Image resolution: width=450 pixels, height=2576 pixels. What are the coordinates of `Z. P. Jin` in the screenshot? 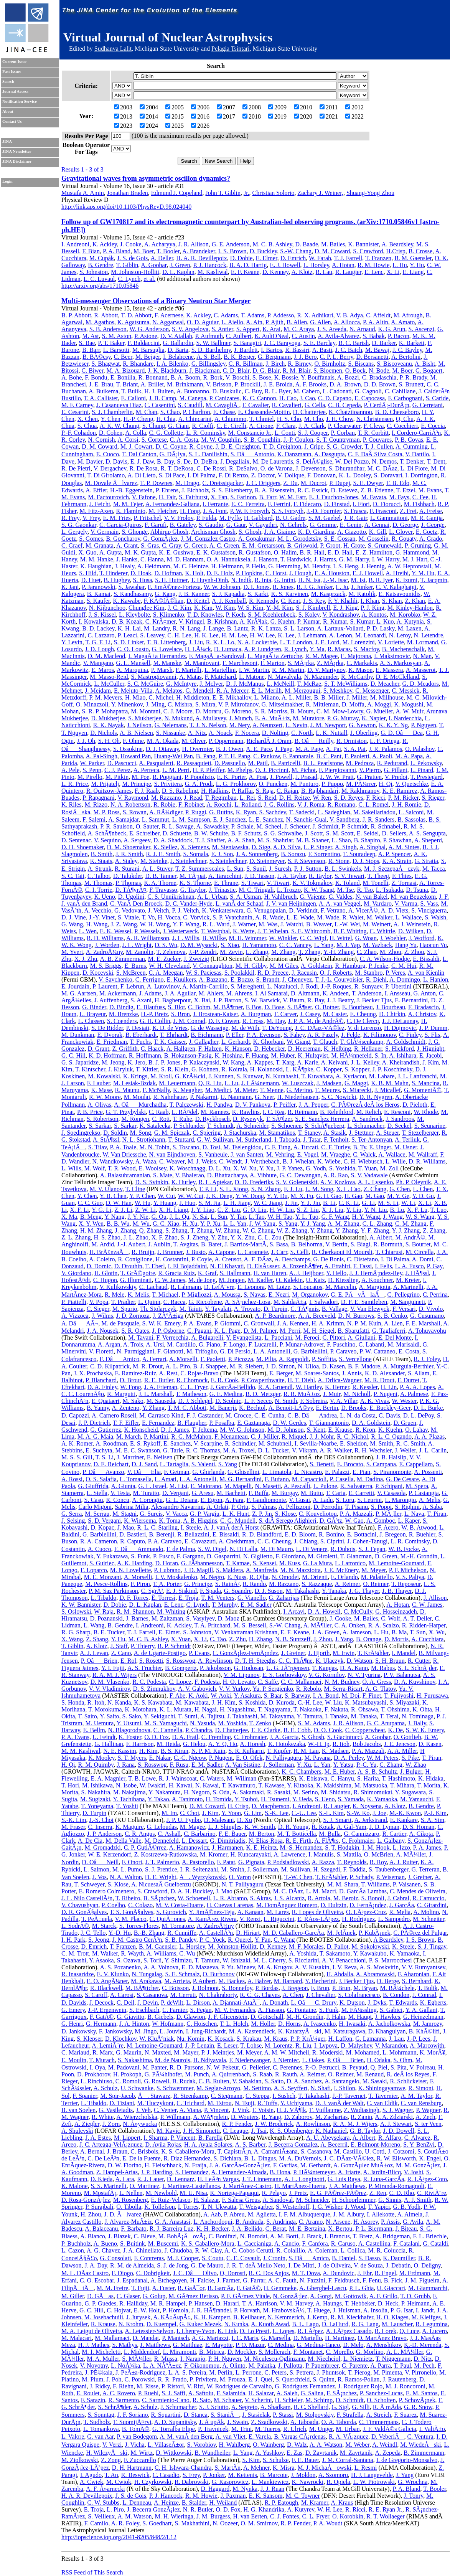 It's located at (262, 1513).